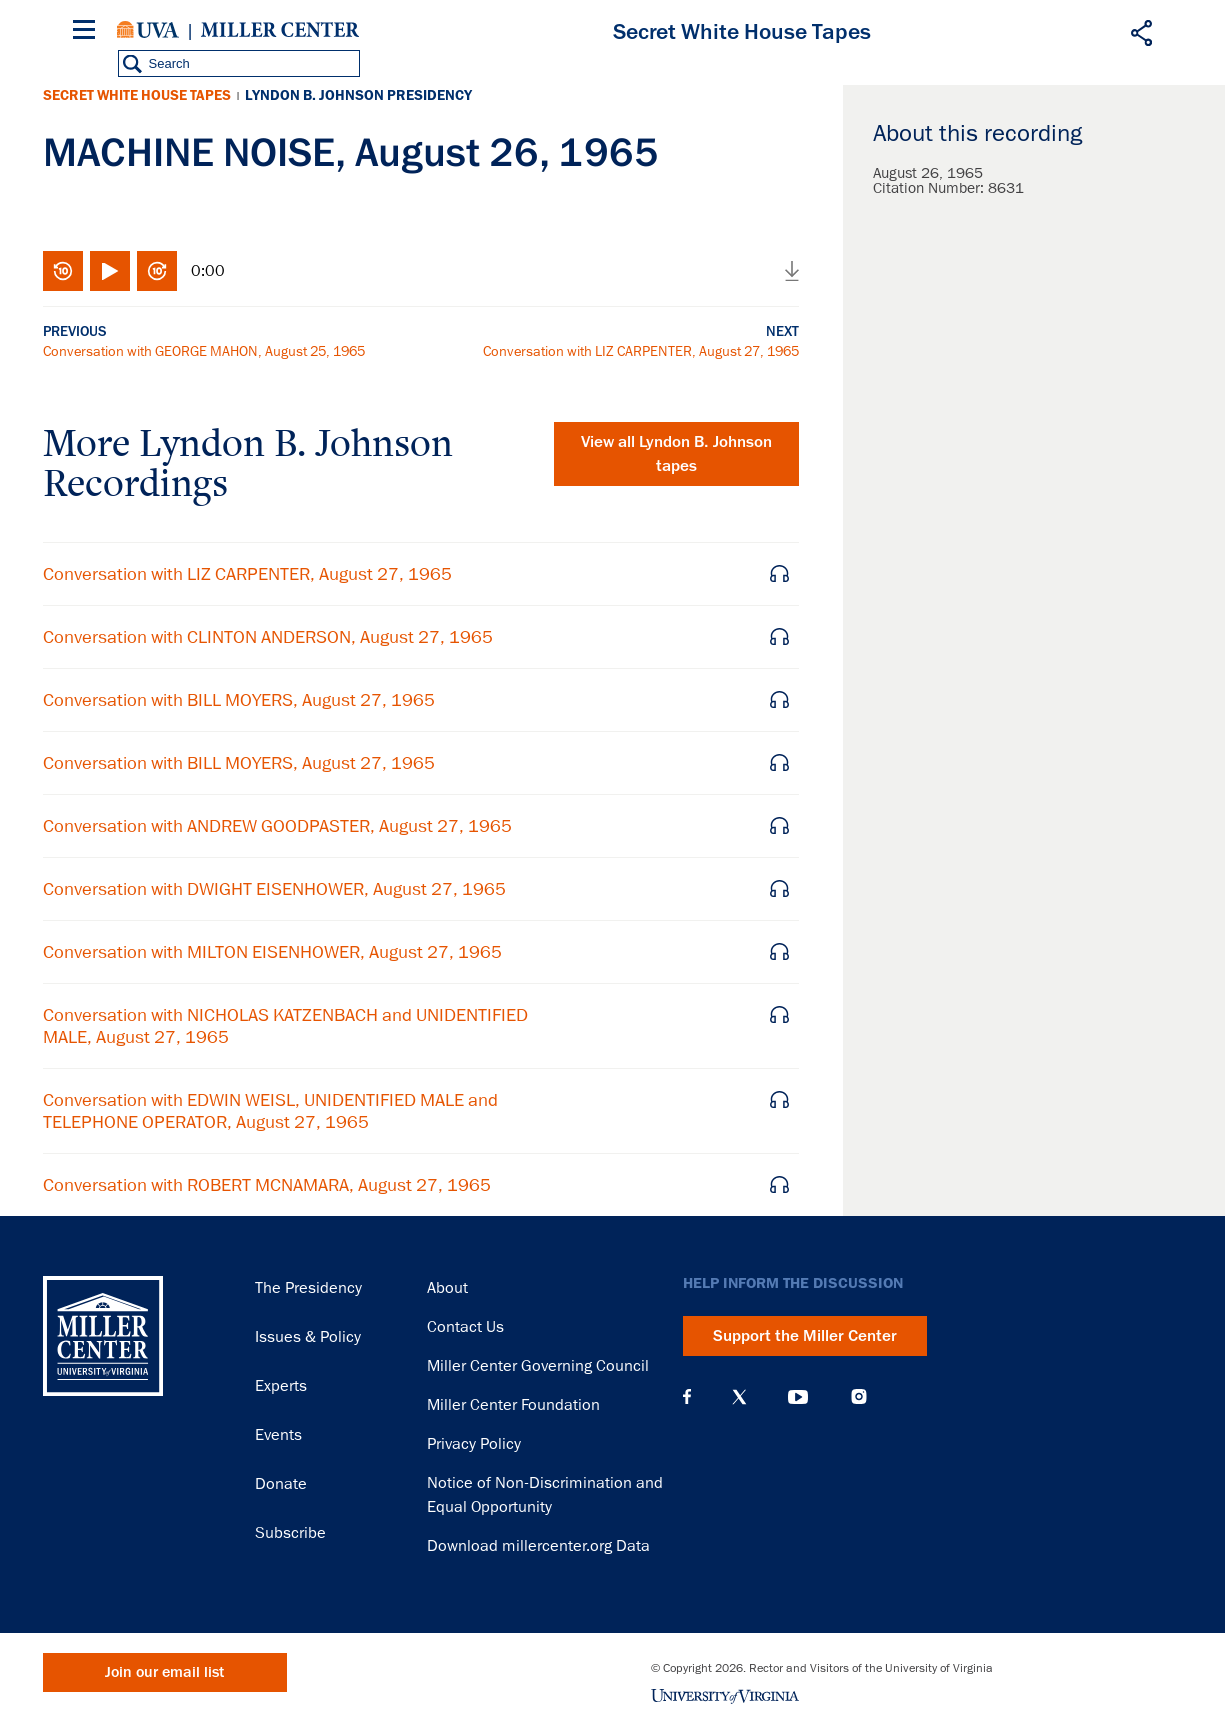  Describe the element at coordinates (739, 1397) in the screenshot. I see `X (Twitter)` at that location.